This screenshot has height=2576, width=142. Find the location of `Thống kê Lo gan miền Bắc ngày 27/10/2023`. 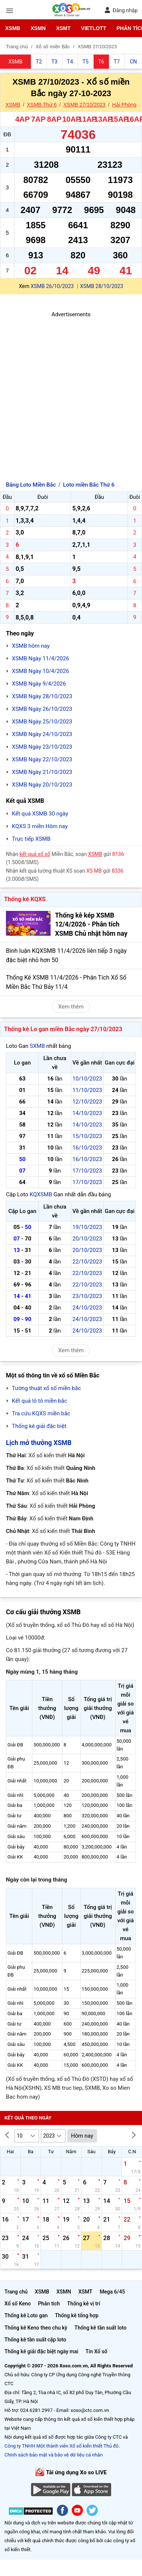

Thống kê Lo gan miền Bắc ngày 27/10/2023 is located at coordinates (63, 1029).